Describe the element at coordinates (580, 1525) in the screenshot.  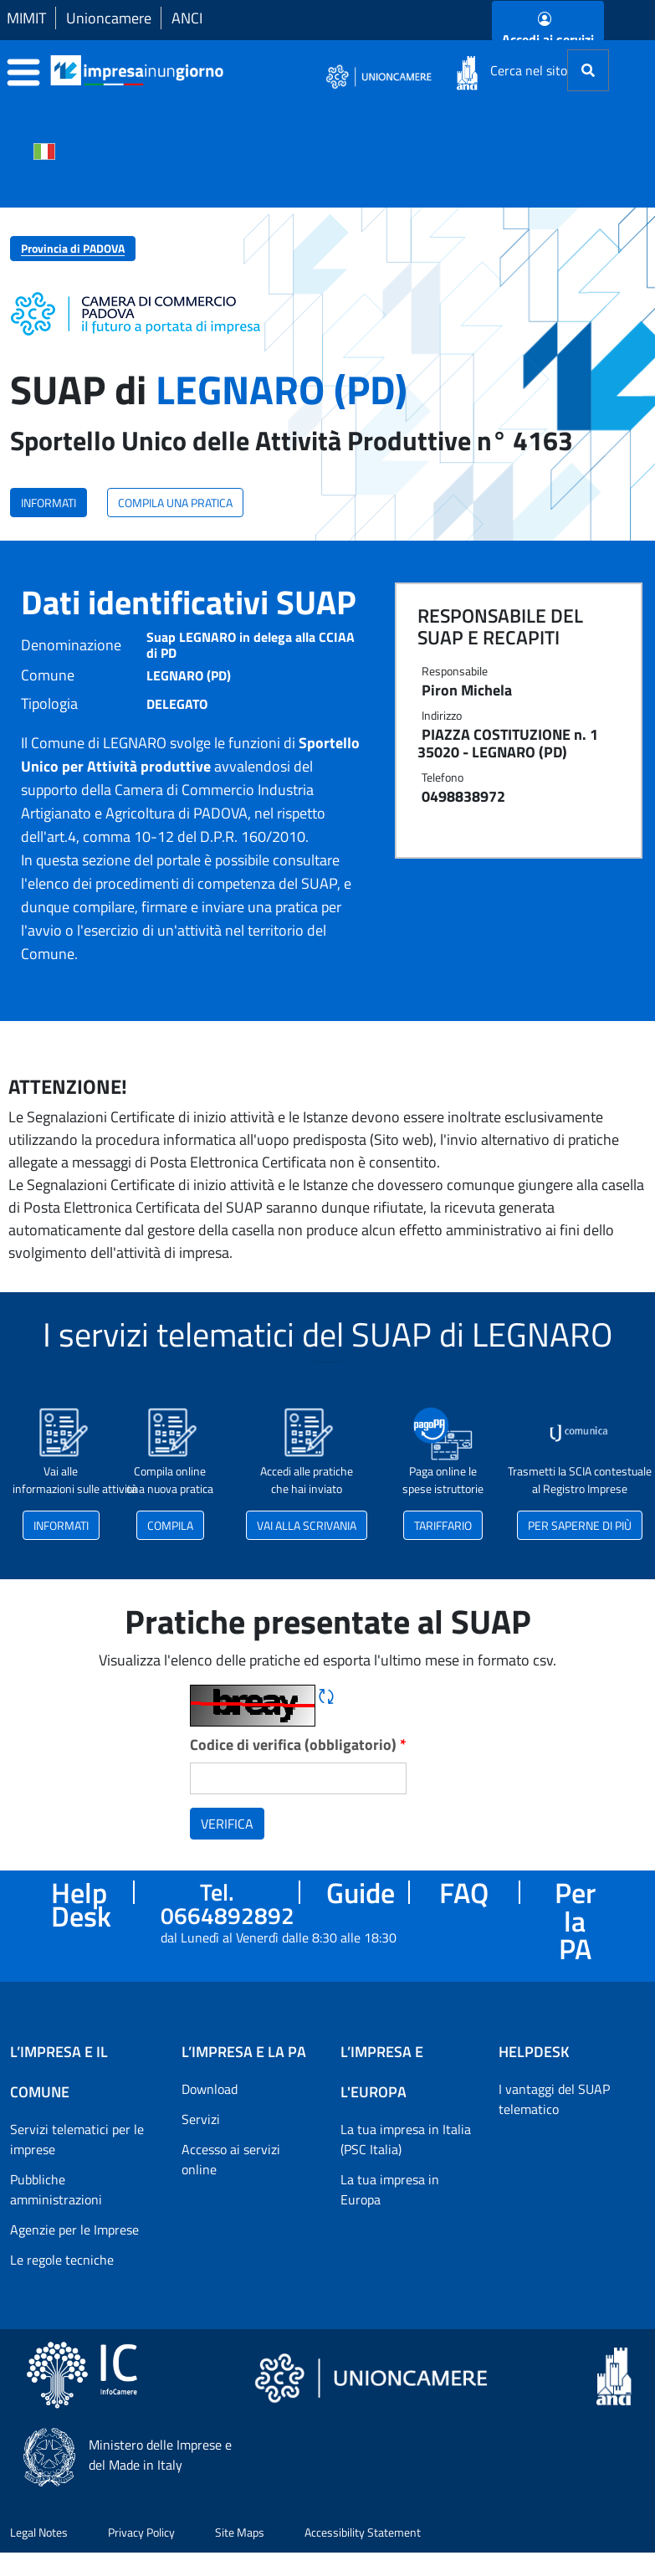
I see `PER SAPERNE DI PIÙ` at that location.